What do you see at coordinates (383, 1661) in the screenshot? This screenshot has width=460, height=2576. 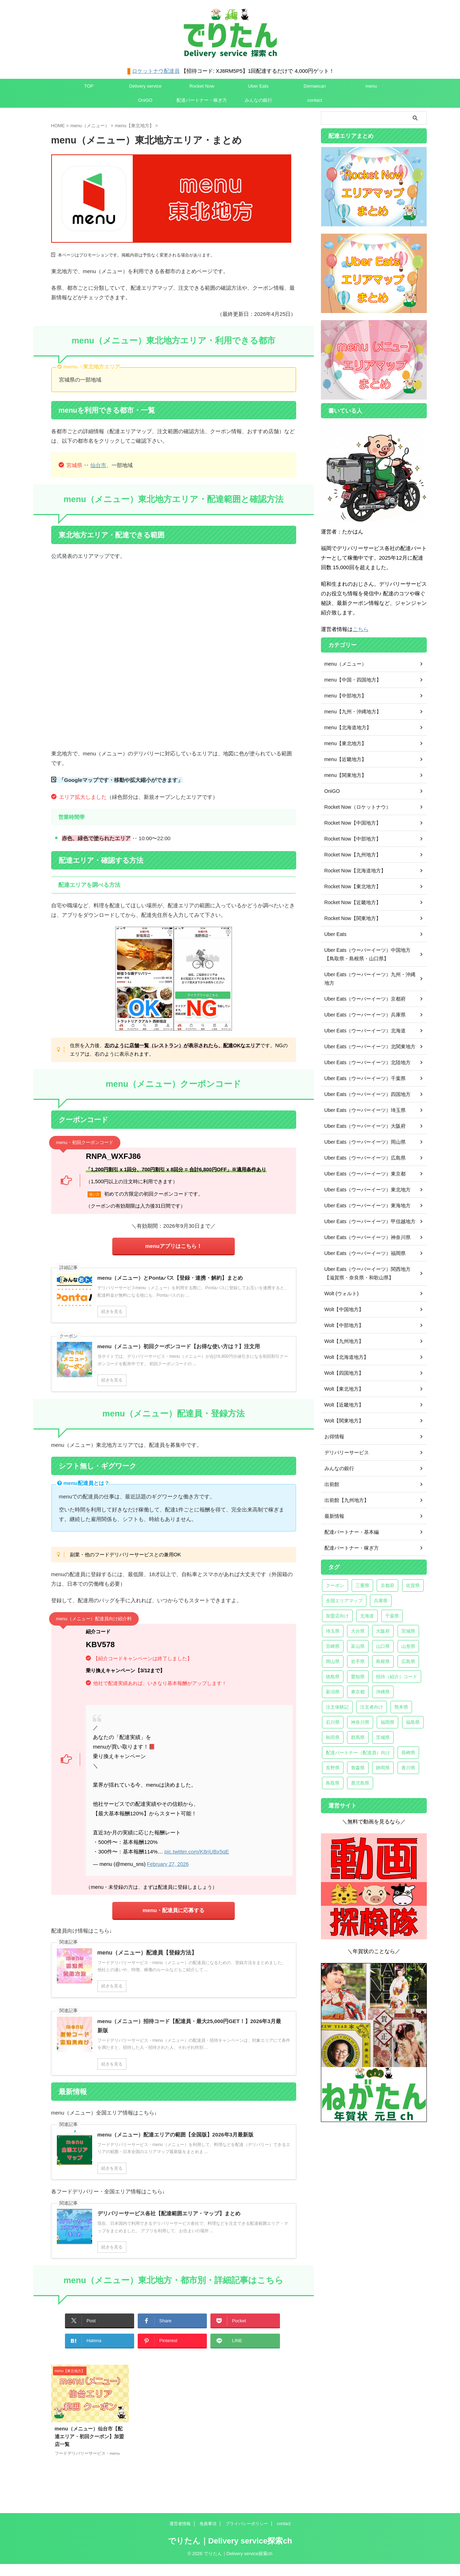 I see `島根県 [島根県 (2個の項目)]` at bounding box center [383, 1661].